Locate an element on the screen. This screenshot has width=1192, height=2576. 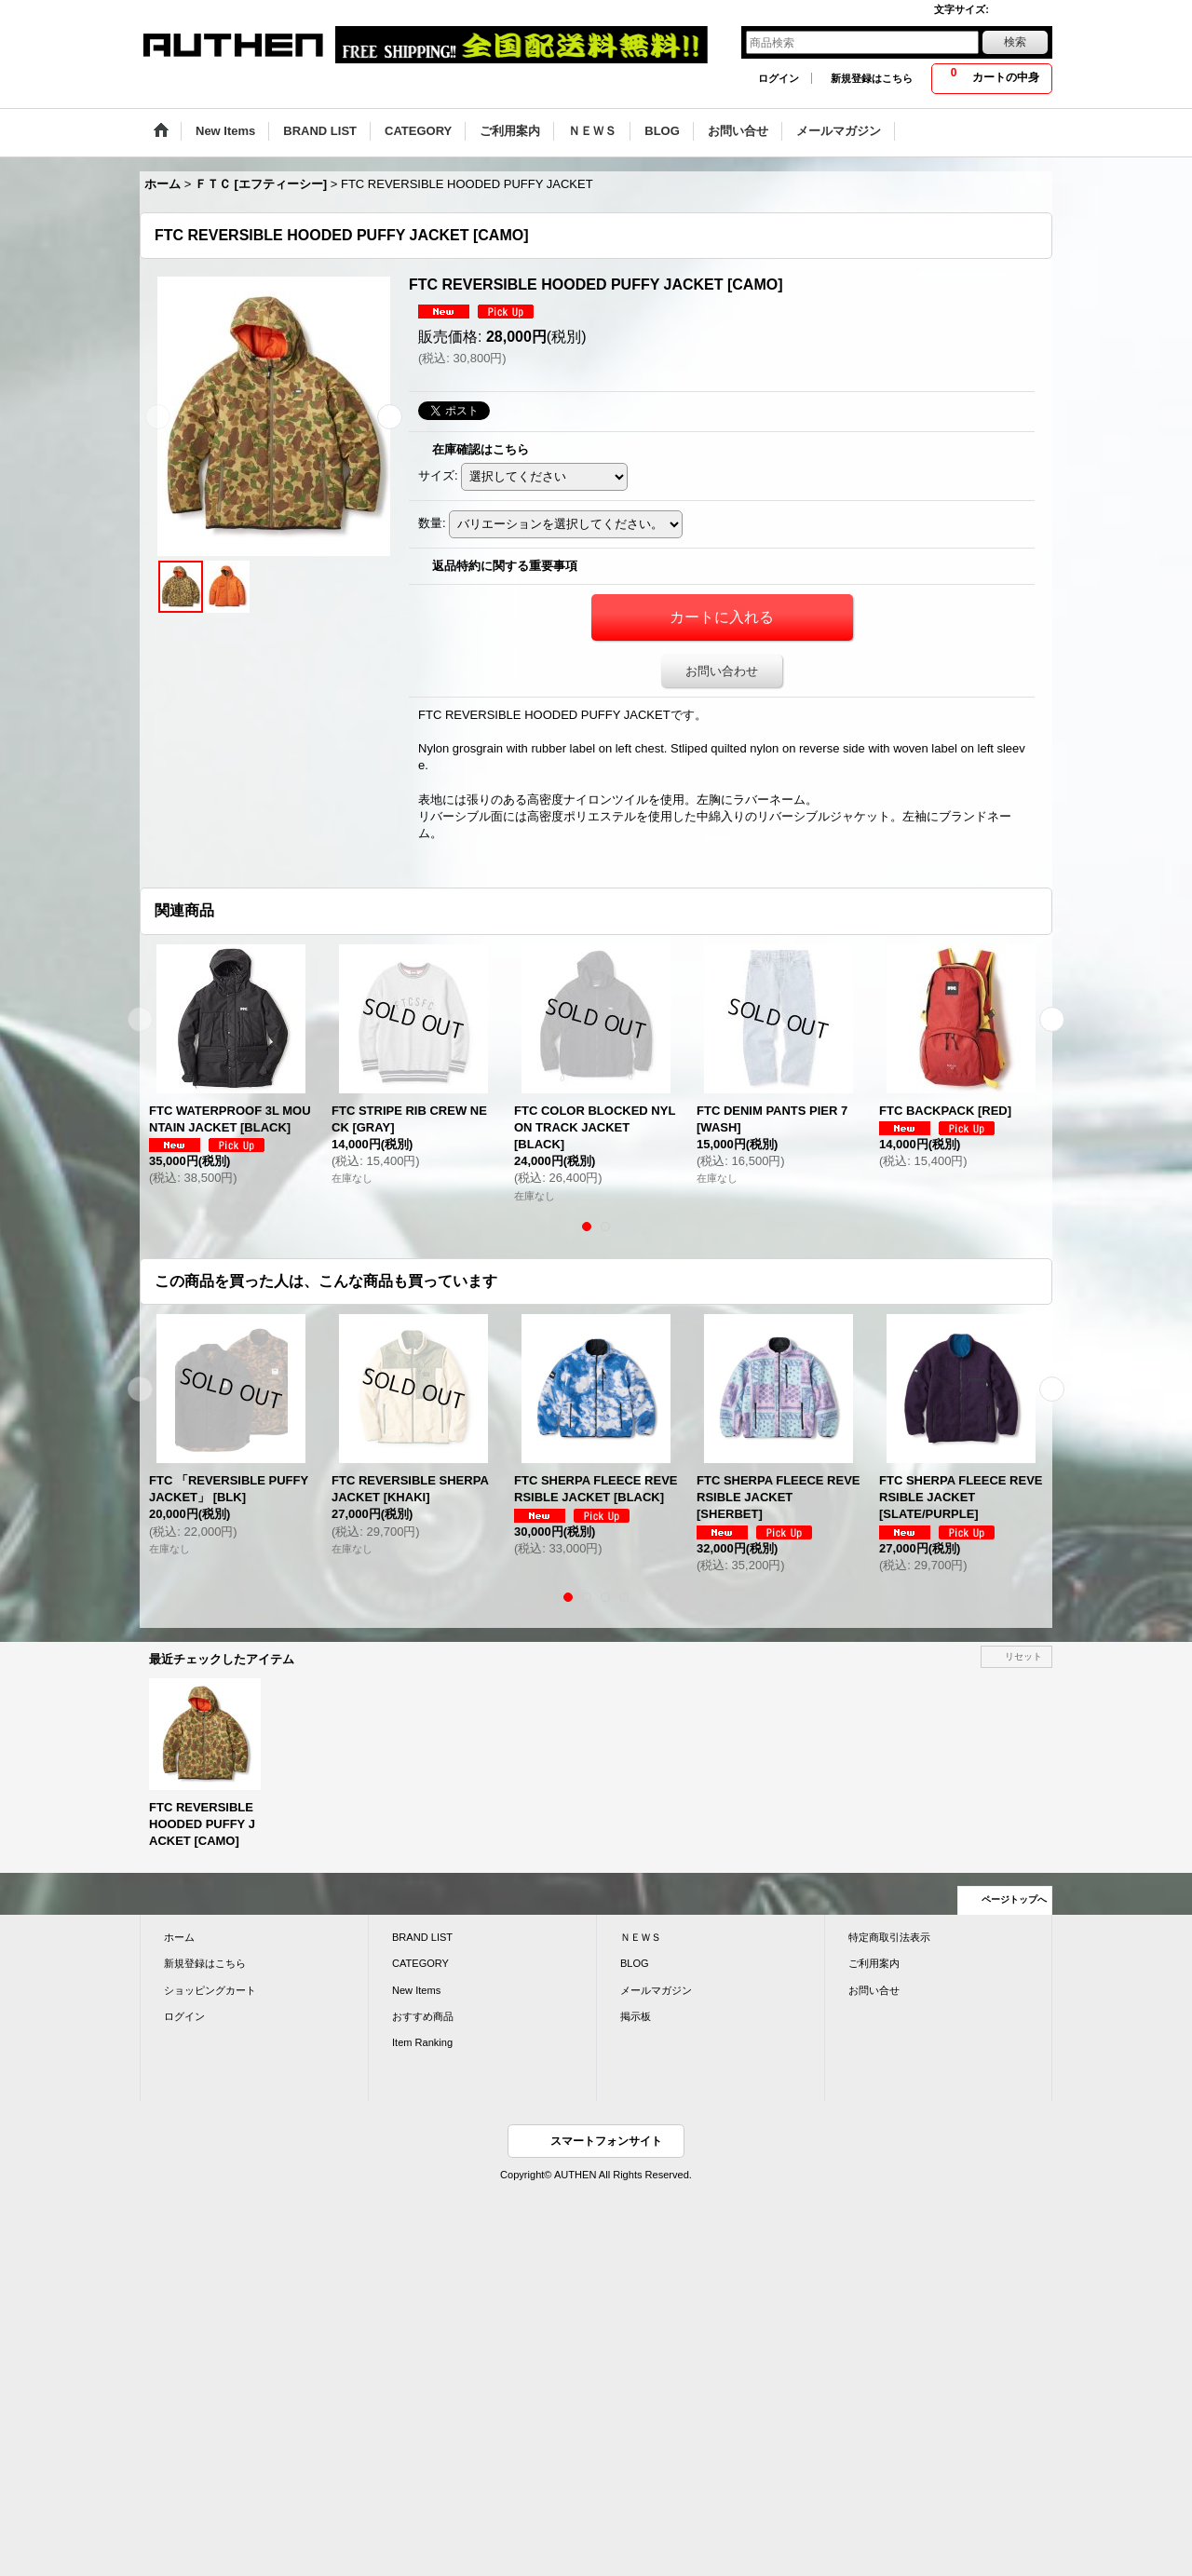
ショッピングカート is located at coordinates (210, 1990).